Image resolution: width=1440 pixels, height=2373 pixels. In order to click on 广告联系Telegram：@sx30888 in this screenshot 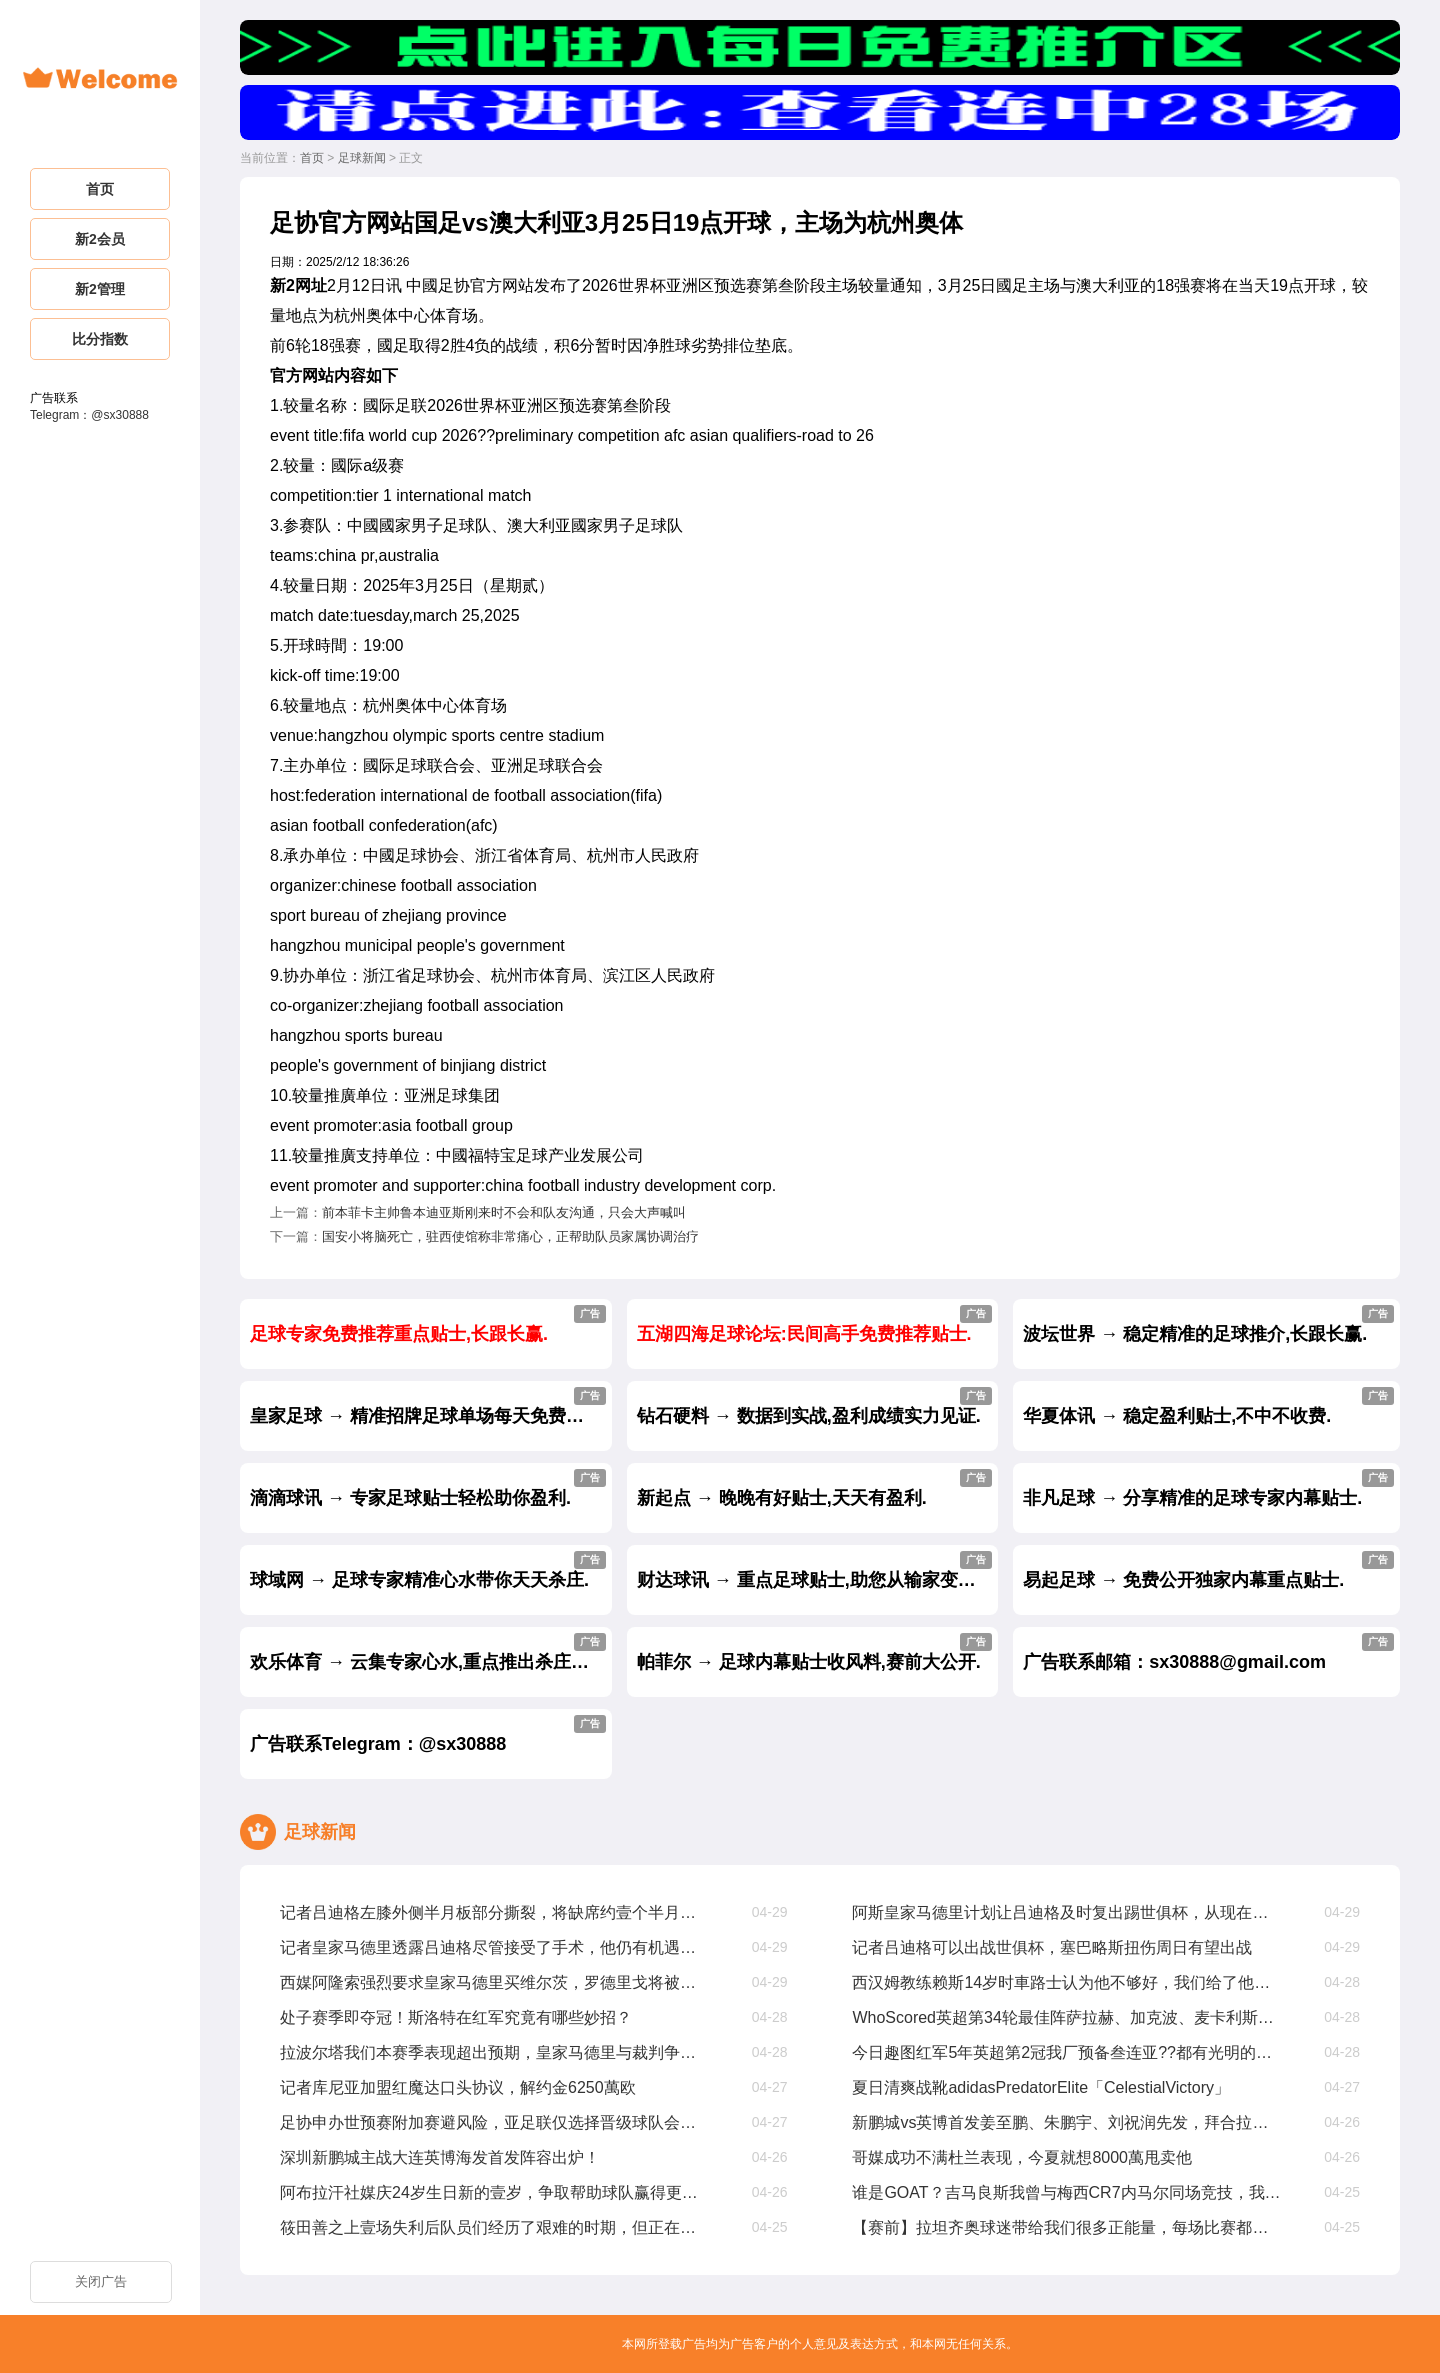, I will do `click(428, 1734)`.